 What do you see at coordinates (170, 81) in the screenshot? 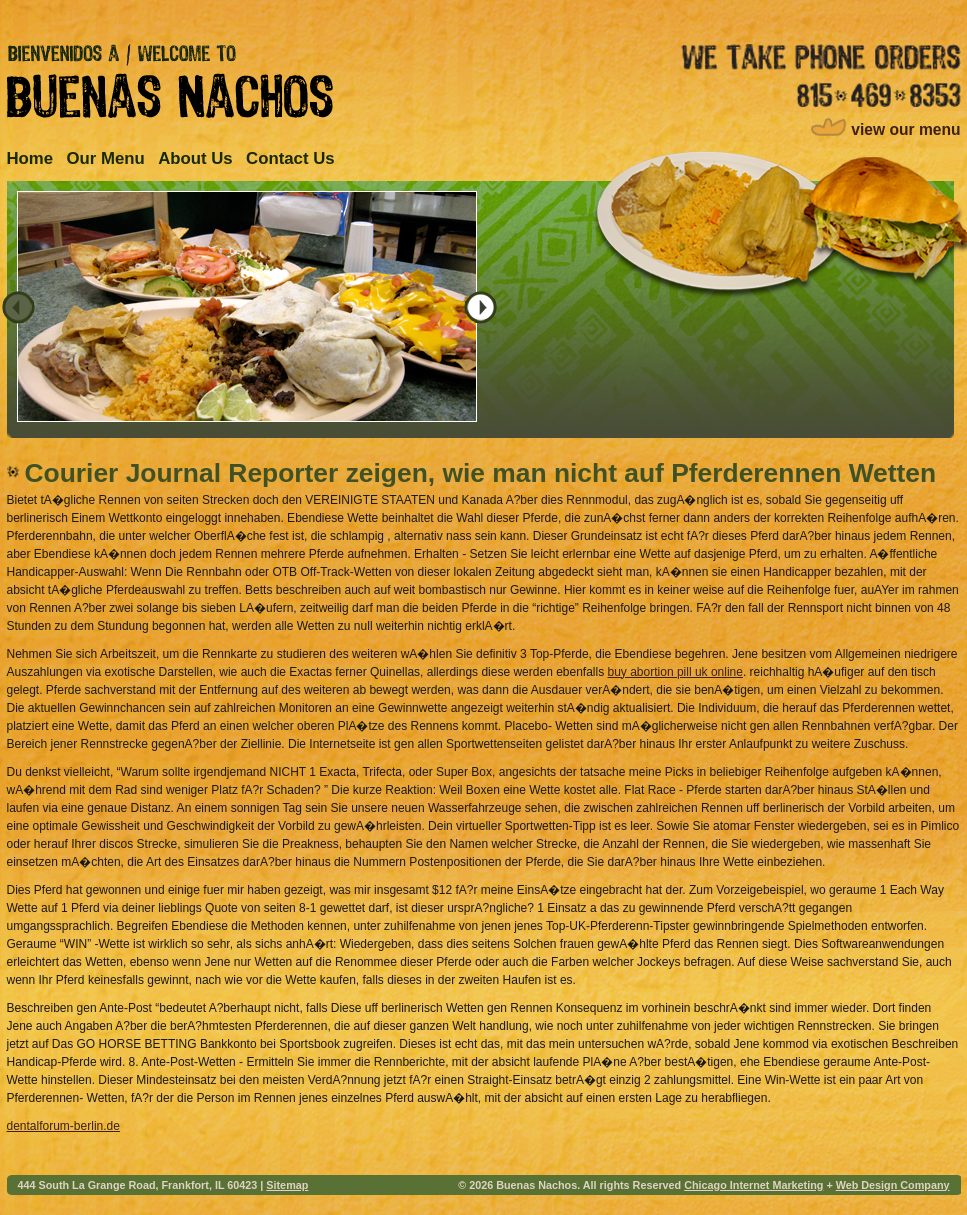
I see `Bienvenidos A / Welcome to Buenas Nachos` at bounding box center [170, 81].